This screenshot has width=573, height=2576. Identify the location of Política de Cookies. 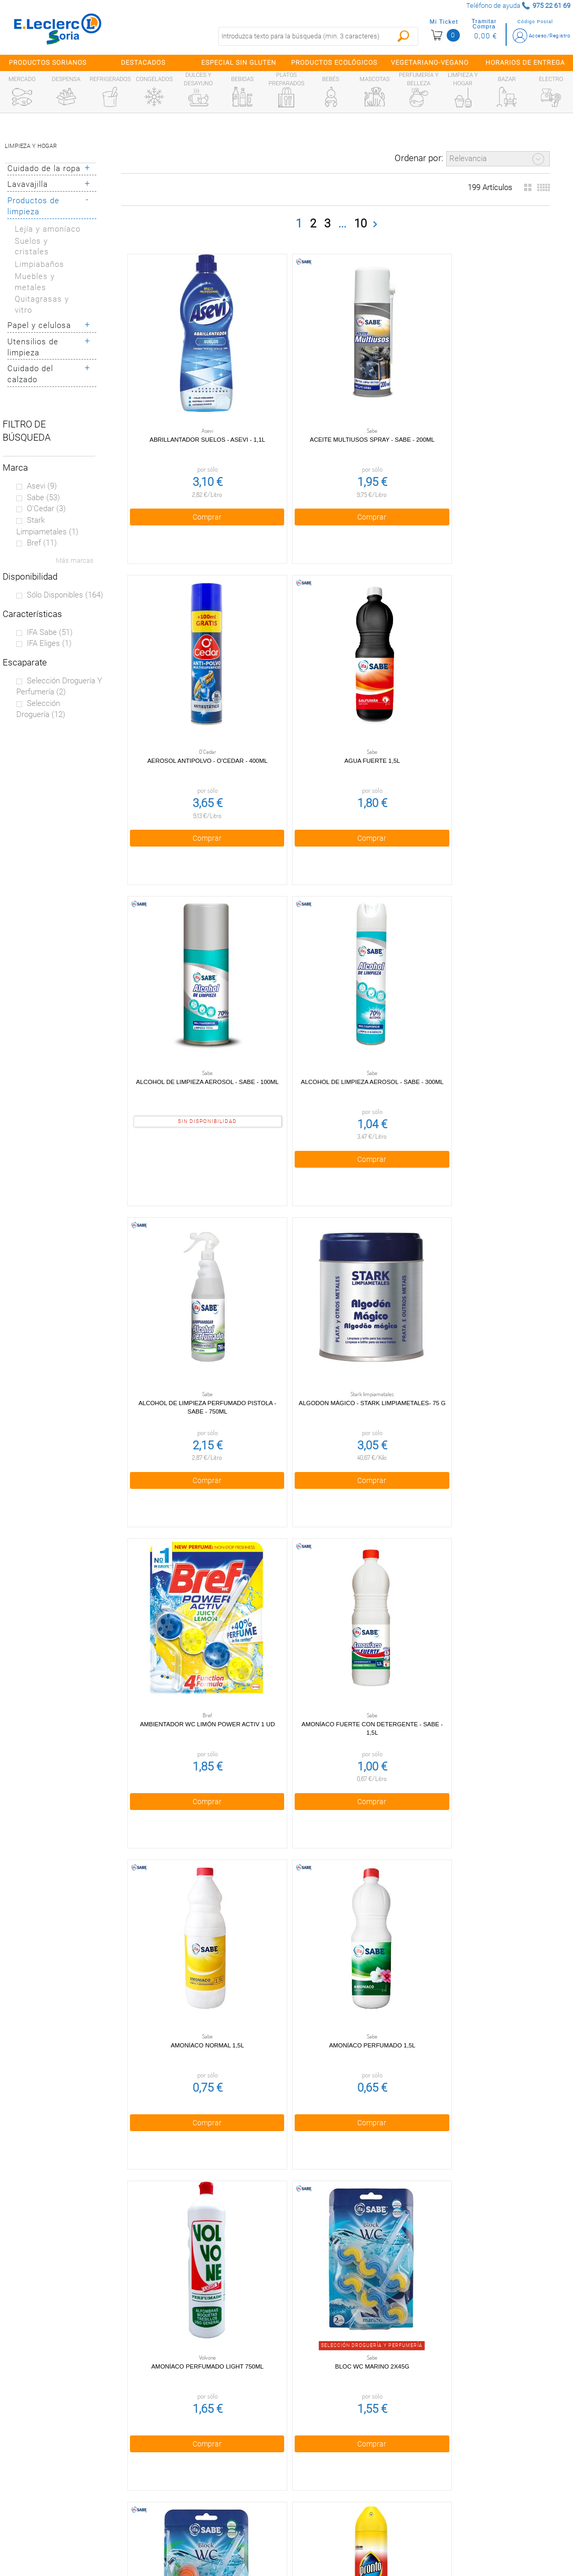
(216, 2469).